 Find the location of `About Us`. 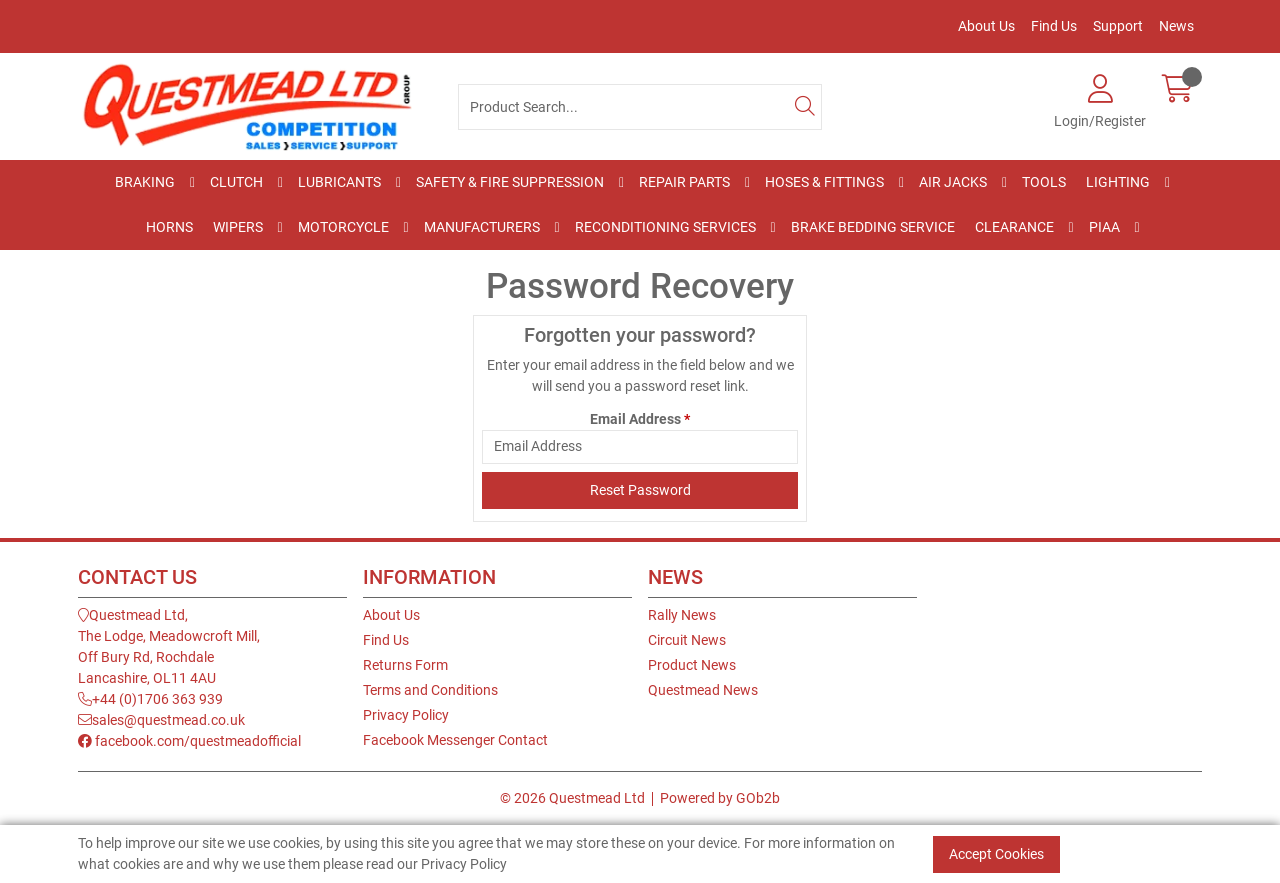

About Us is located at coordinates (986, 26).